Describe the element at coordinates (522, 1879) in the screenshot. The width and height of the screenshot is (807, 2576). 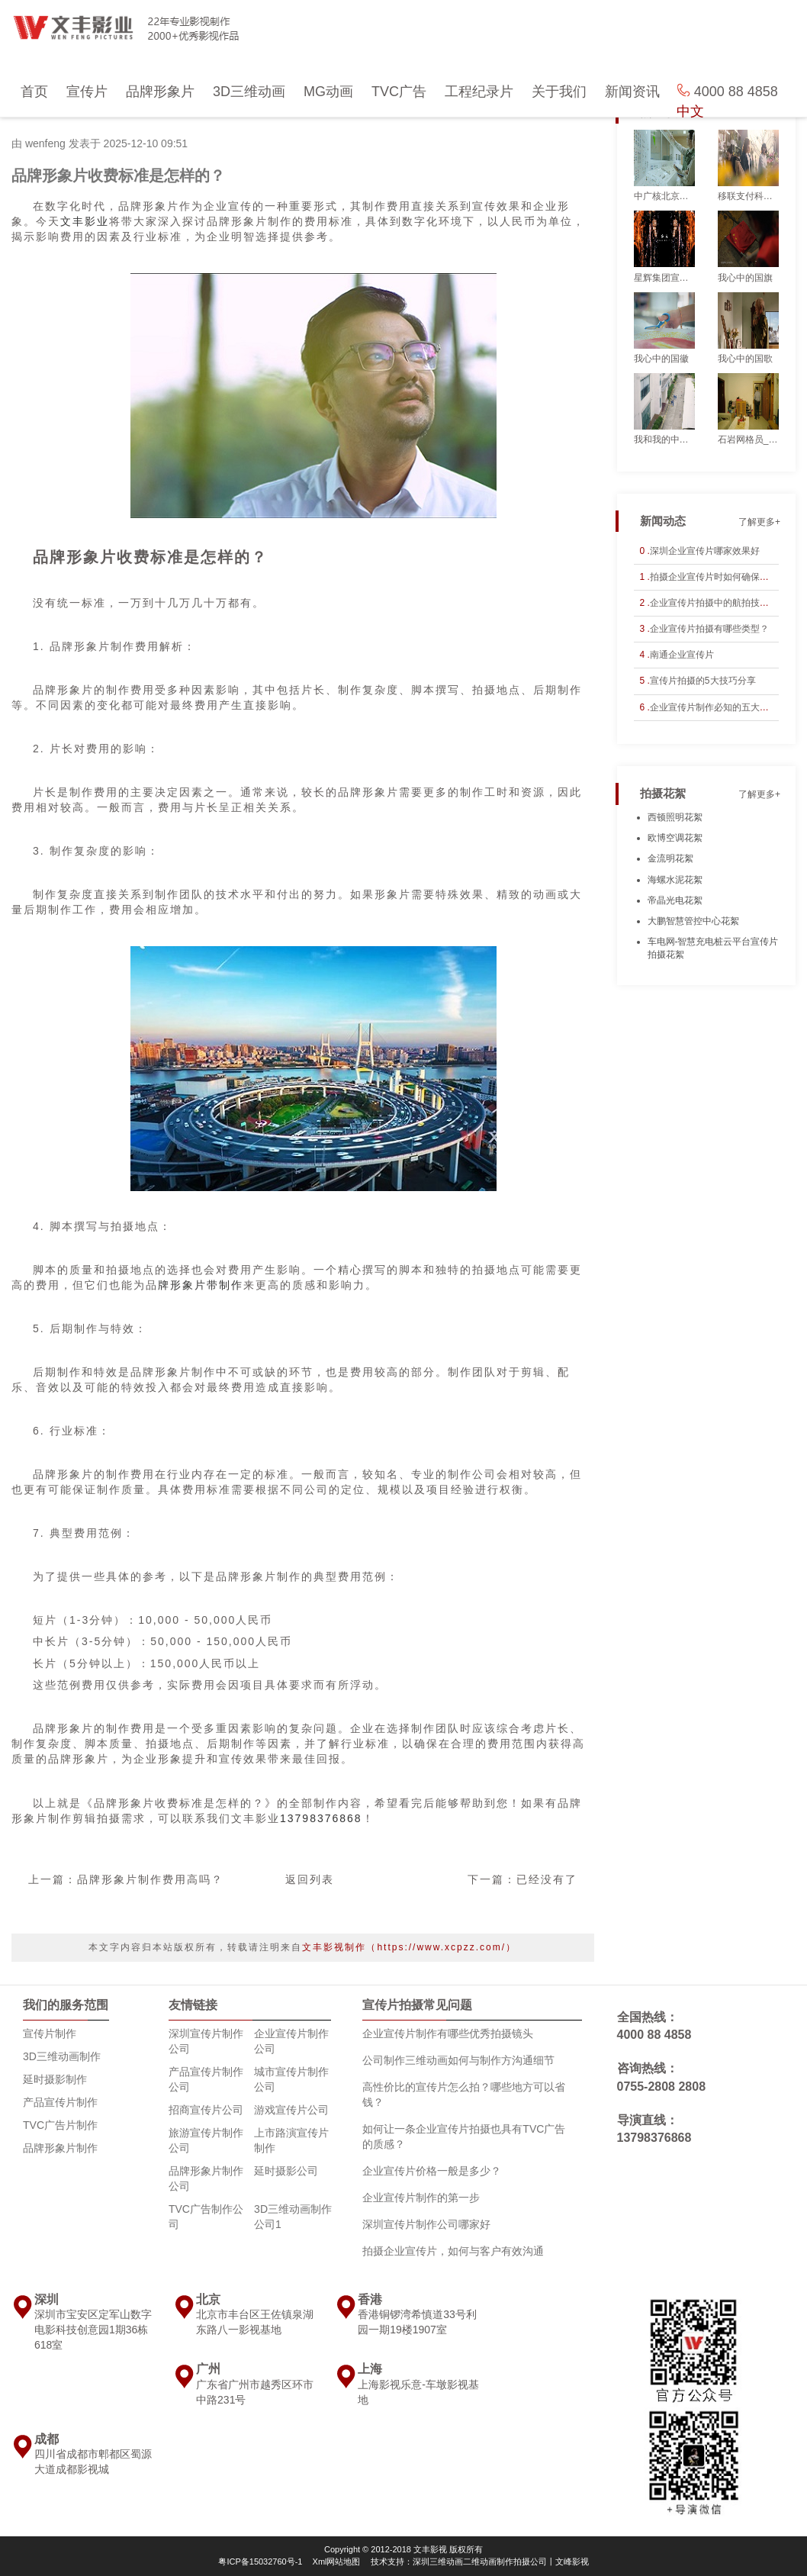
I see `下一篇：已经没有了` at that location.